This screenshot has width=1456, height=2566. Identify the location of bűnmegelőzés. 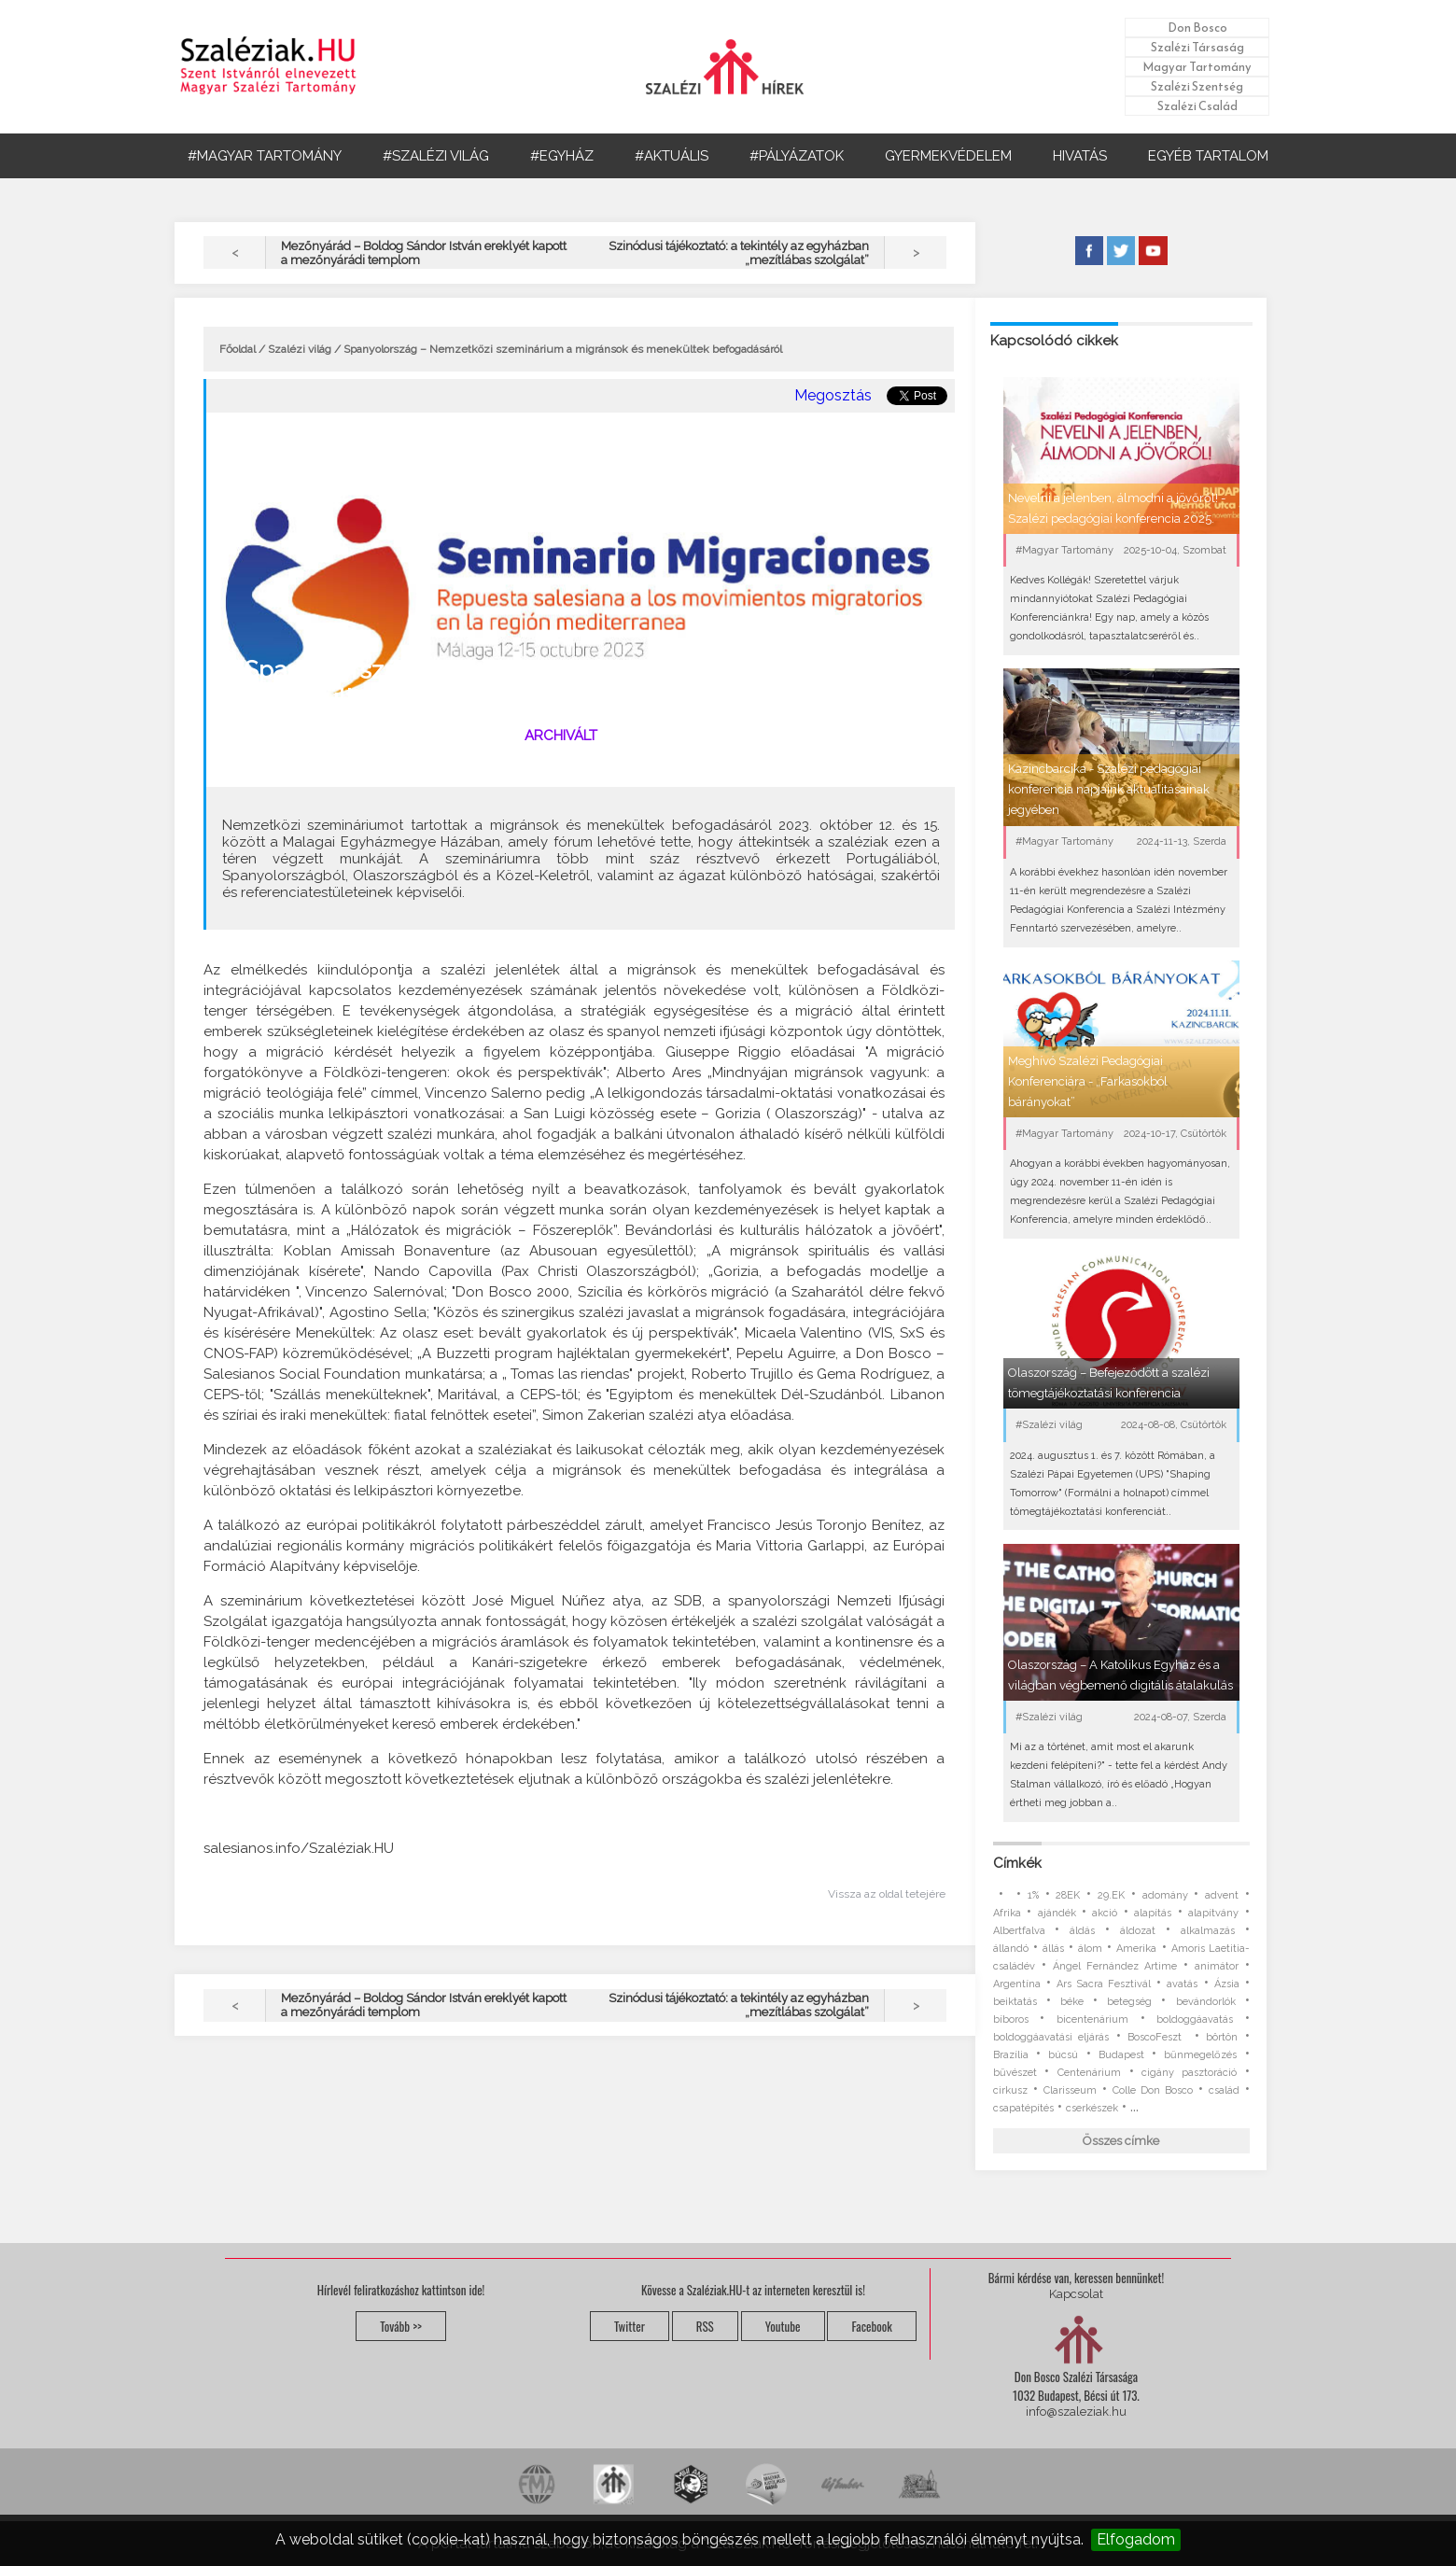
(1200, 2055).